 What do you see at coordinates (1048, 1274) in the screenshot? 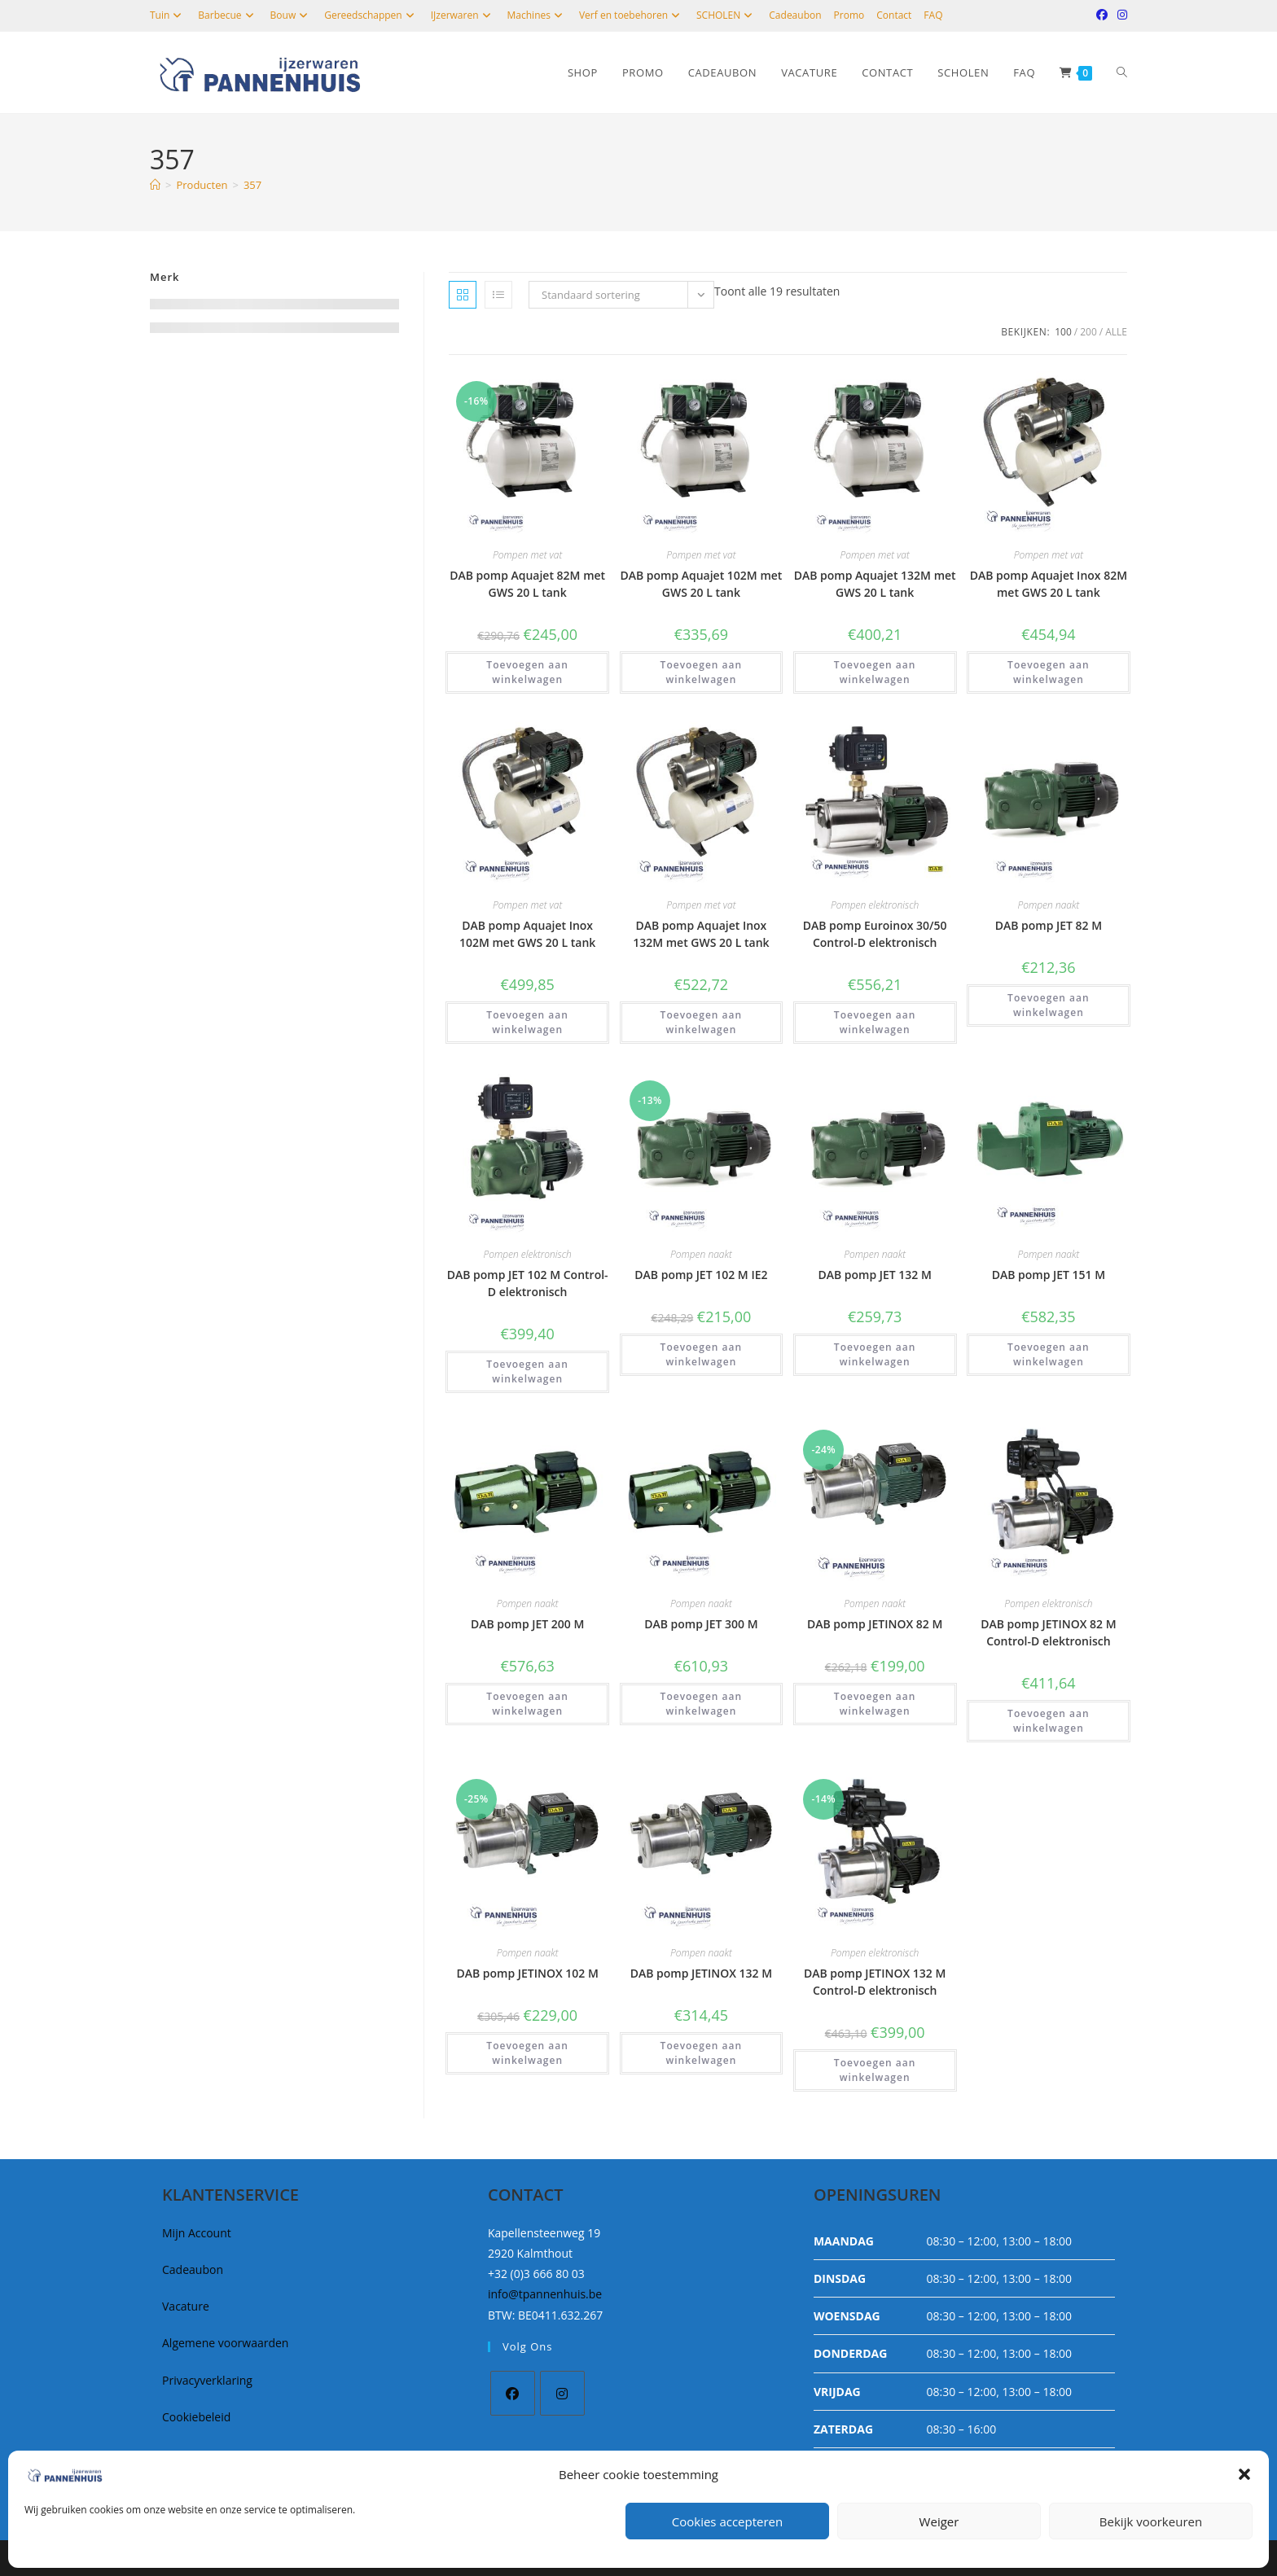
I see `DAB pomp JET 151 M` at bounding box center [1048, 1274].